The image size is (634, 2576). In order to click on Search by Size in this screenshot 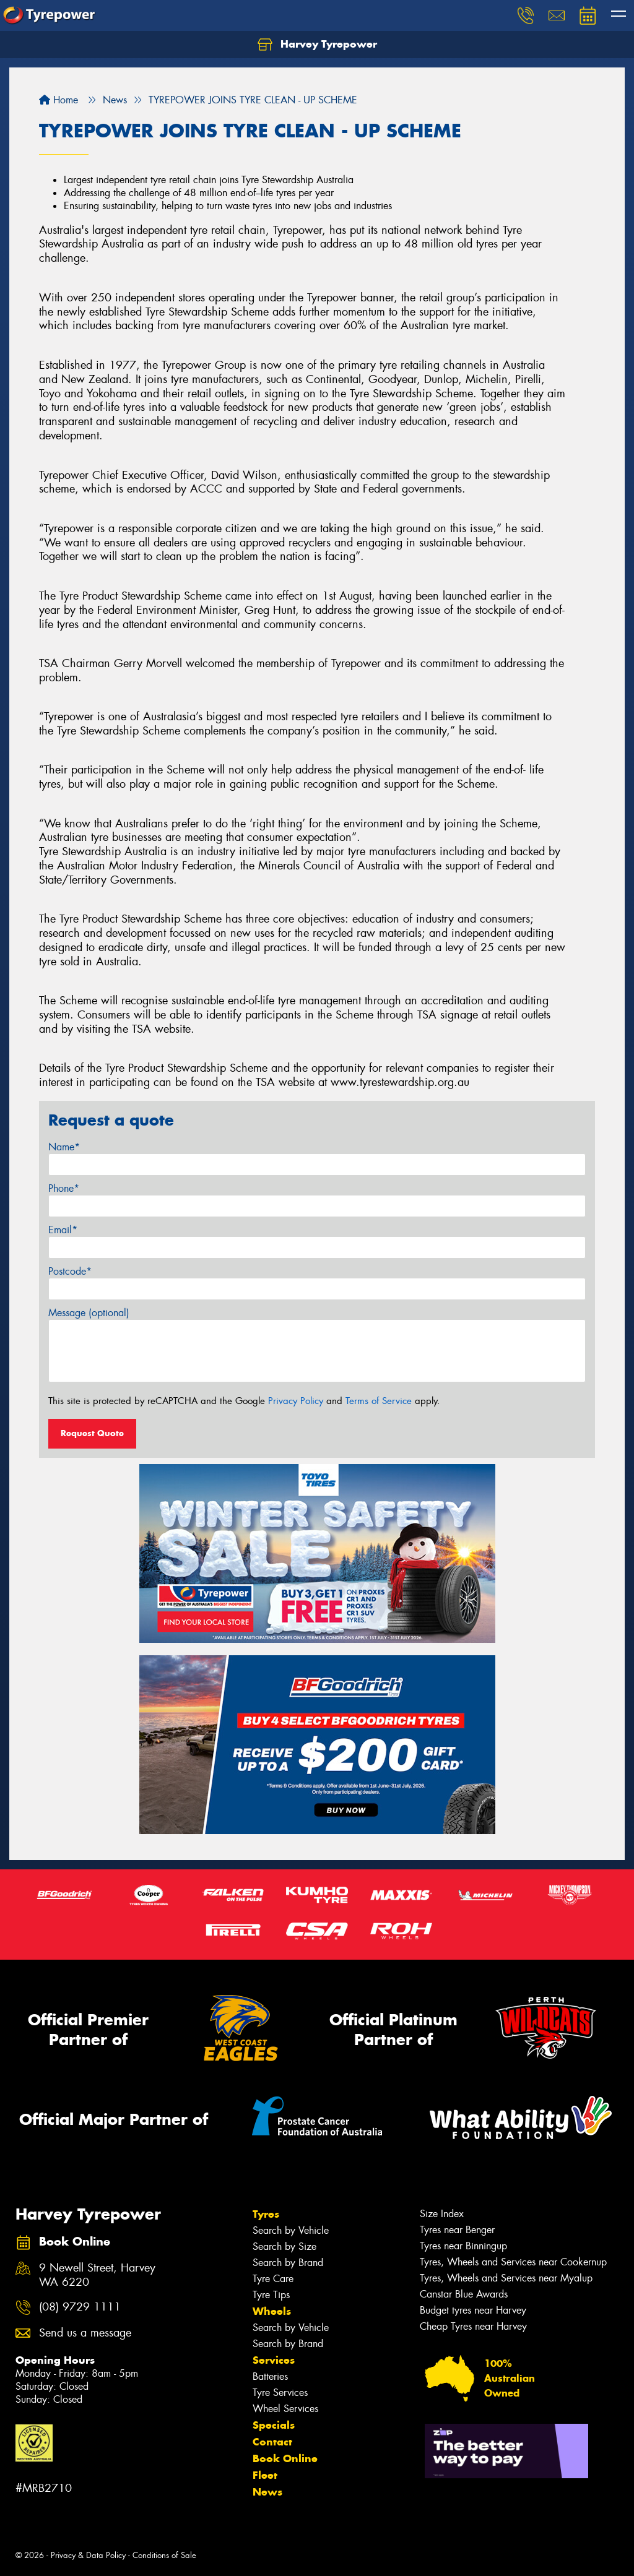, I will do `click(284, 2246)`.